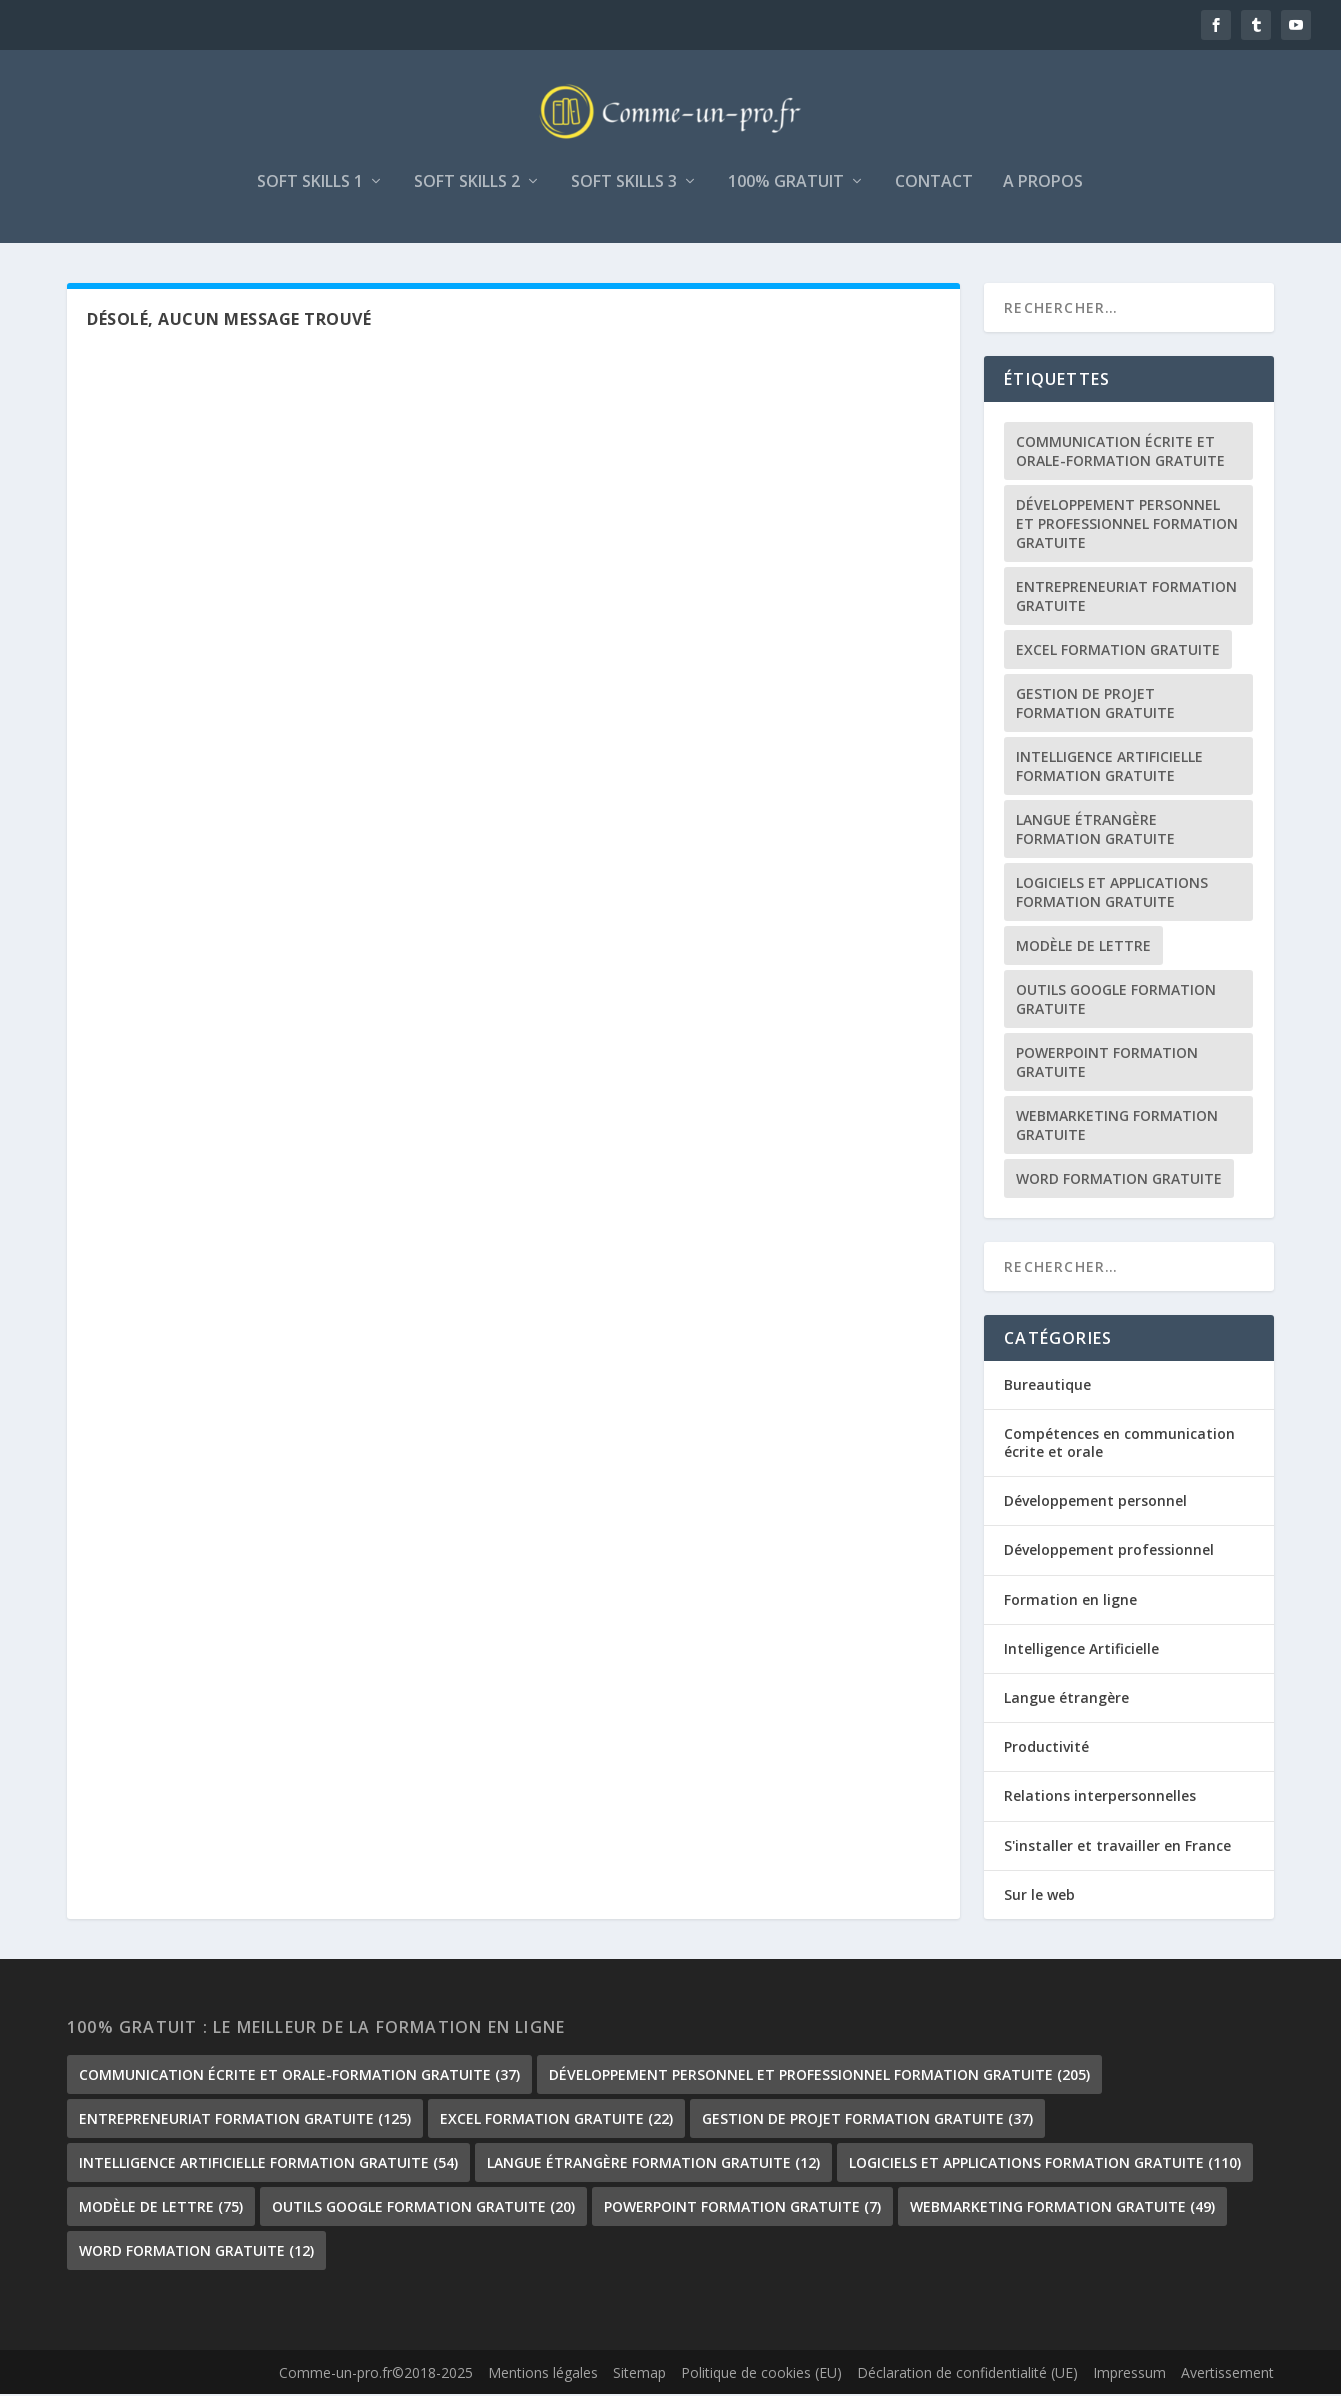 Image resolution: width=1341 pixels, height=2396 pixels. What do you see at coordinates (1066, 1699) in the screenshot?
I see `Langue étrangère` at bounding box center [1066, 1699].